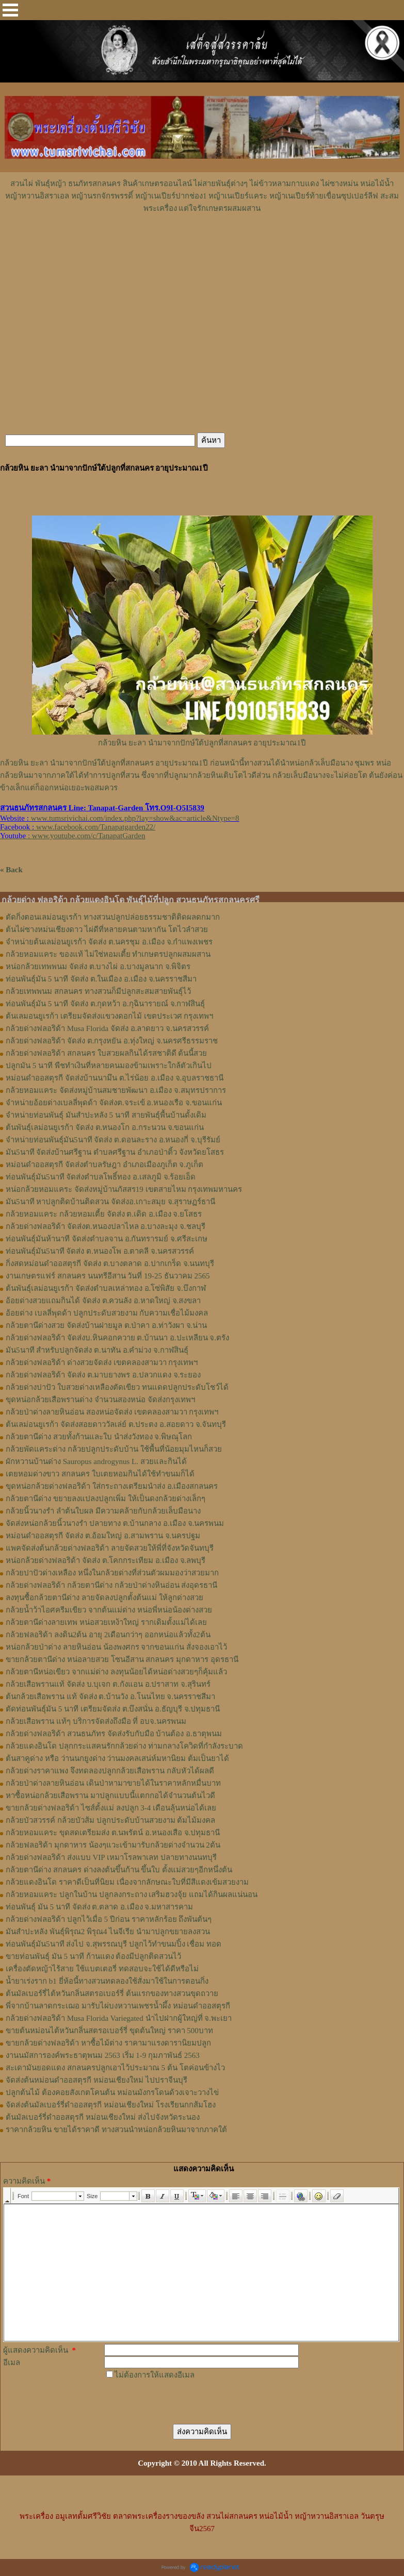 Image resolution: width=404 pixels, height=2576 pixels. What do you see at coordinates (111, 1585) in the screenshot?
I see `กล้วยด่างฟลอริด้า กล้วยตานีด่าง กล้วยป่าด่างหินอ่อน ส่งอุดรธานี` at bounding box center [111, 1585].